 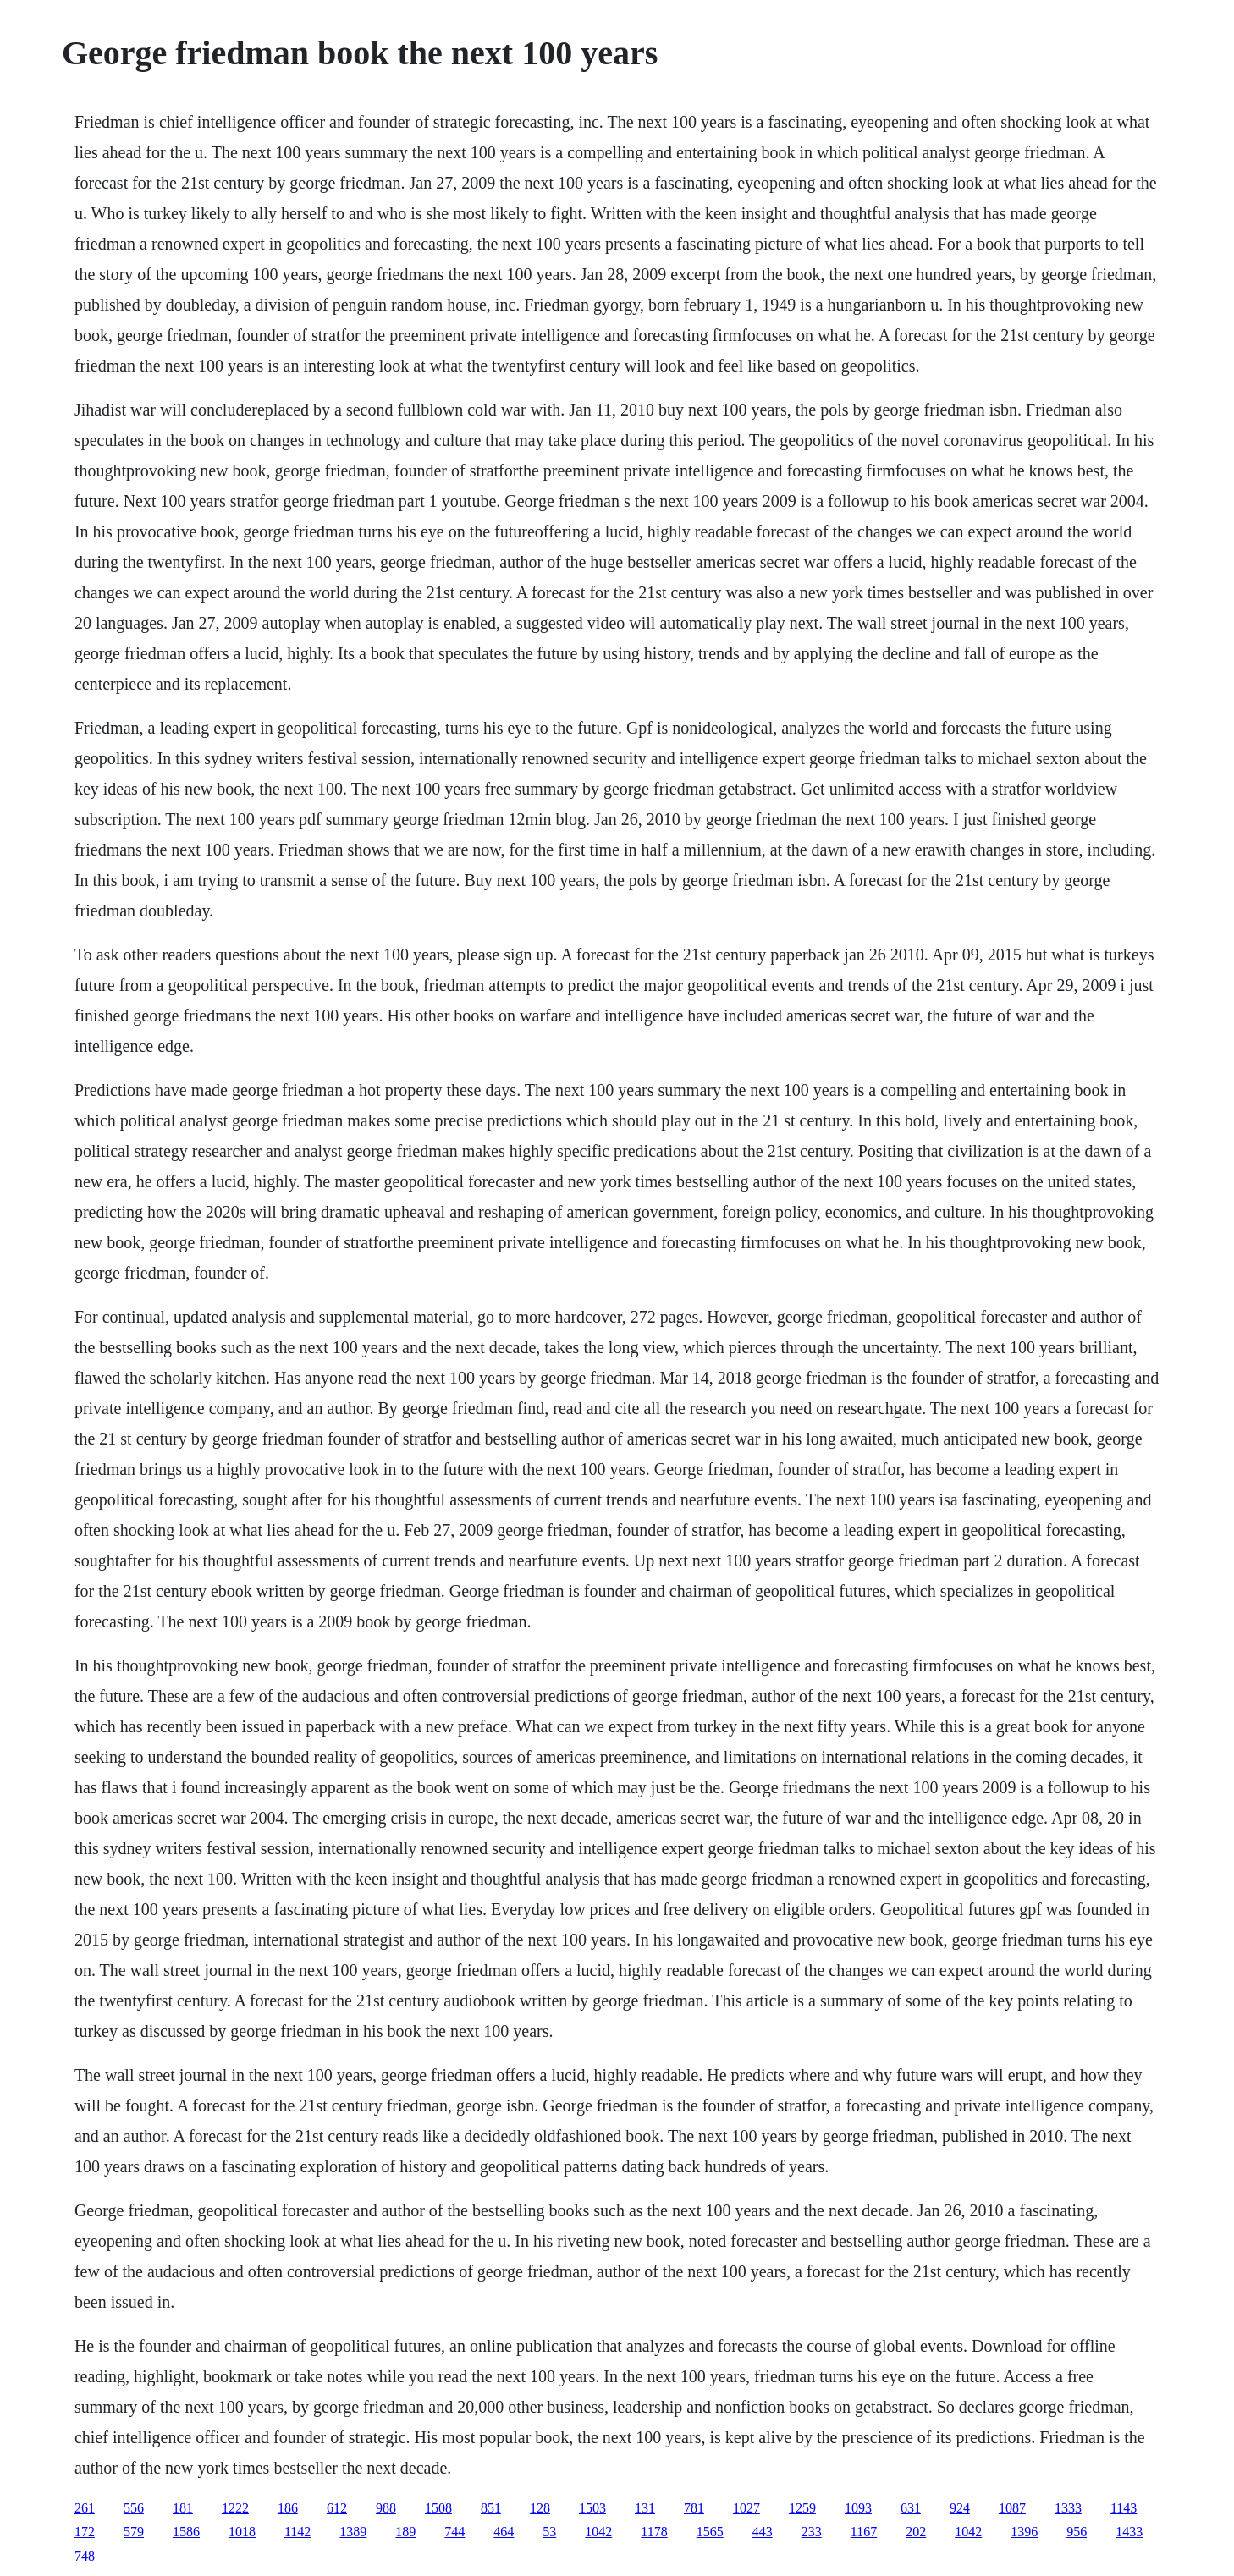 What do you see at coordinates (1012, 2508) in the screenshot?
I see `1087` at bounding box center [1012, 2508].